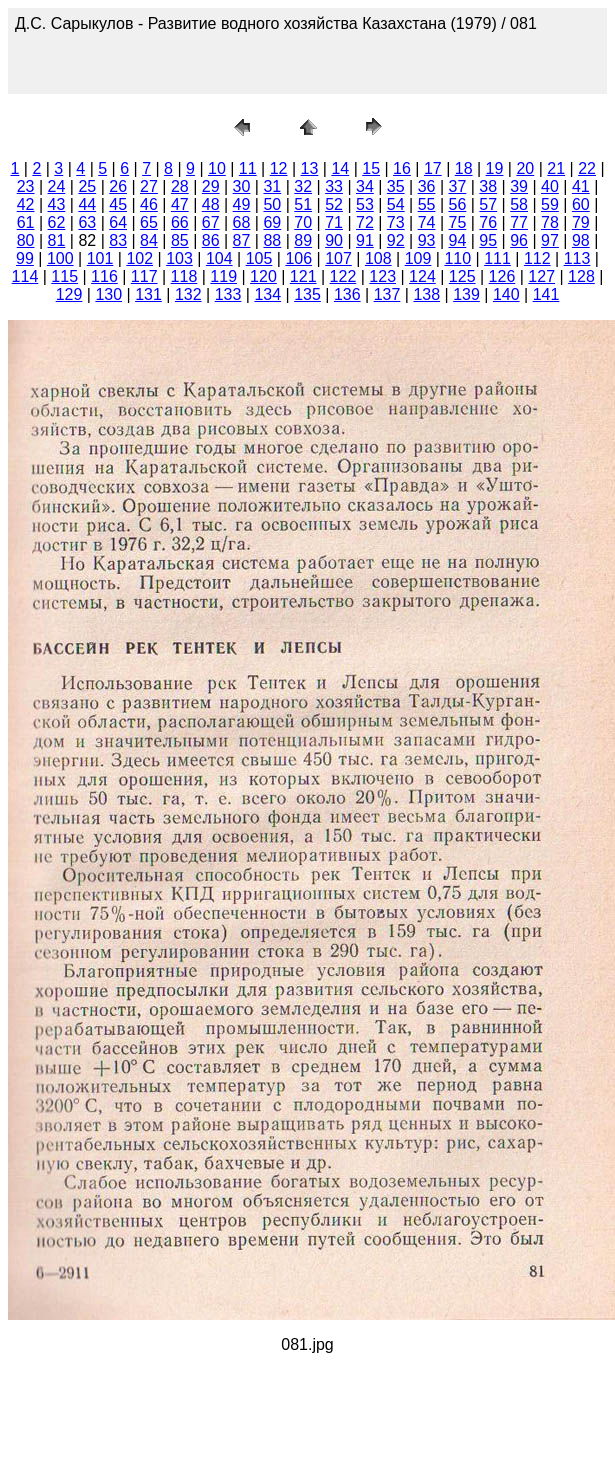 The width and height of the screenshot is (615, 1478). I want to click on 74, so click(427, 222).